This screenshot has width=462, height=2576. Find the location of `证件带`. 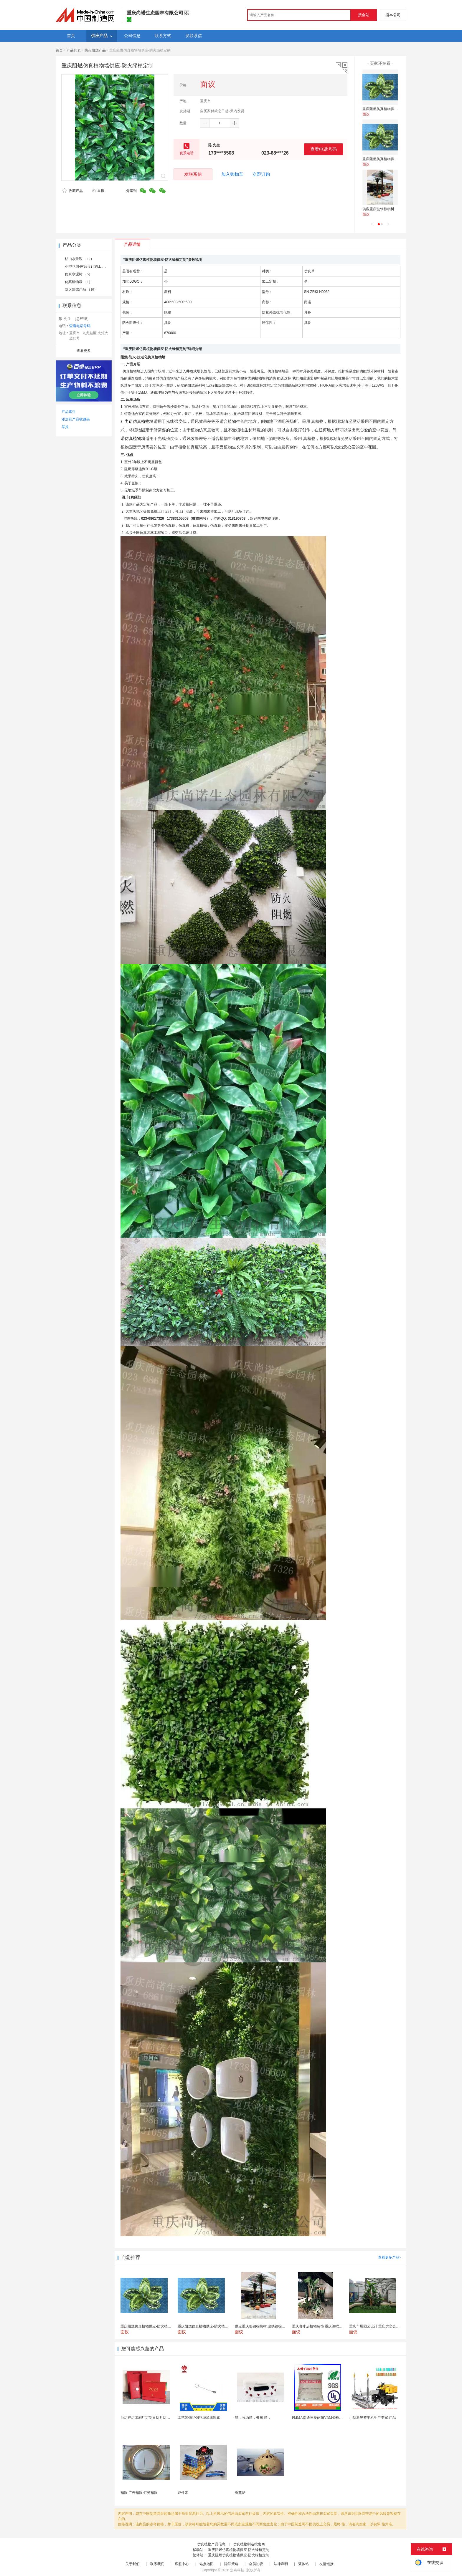

证件带 is located at coordinates (183, 2493).